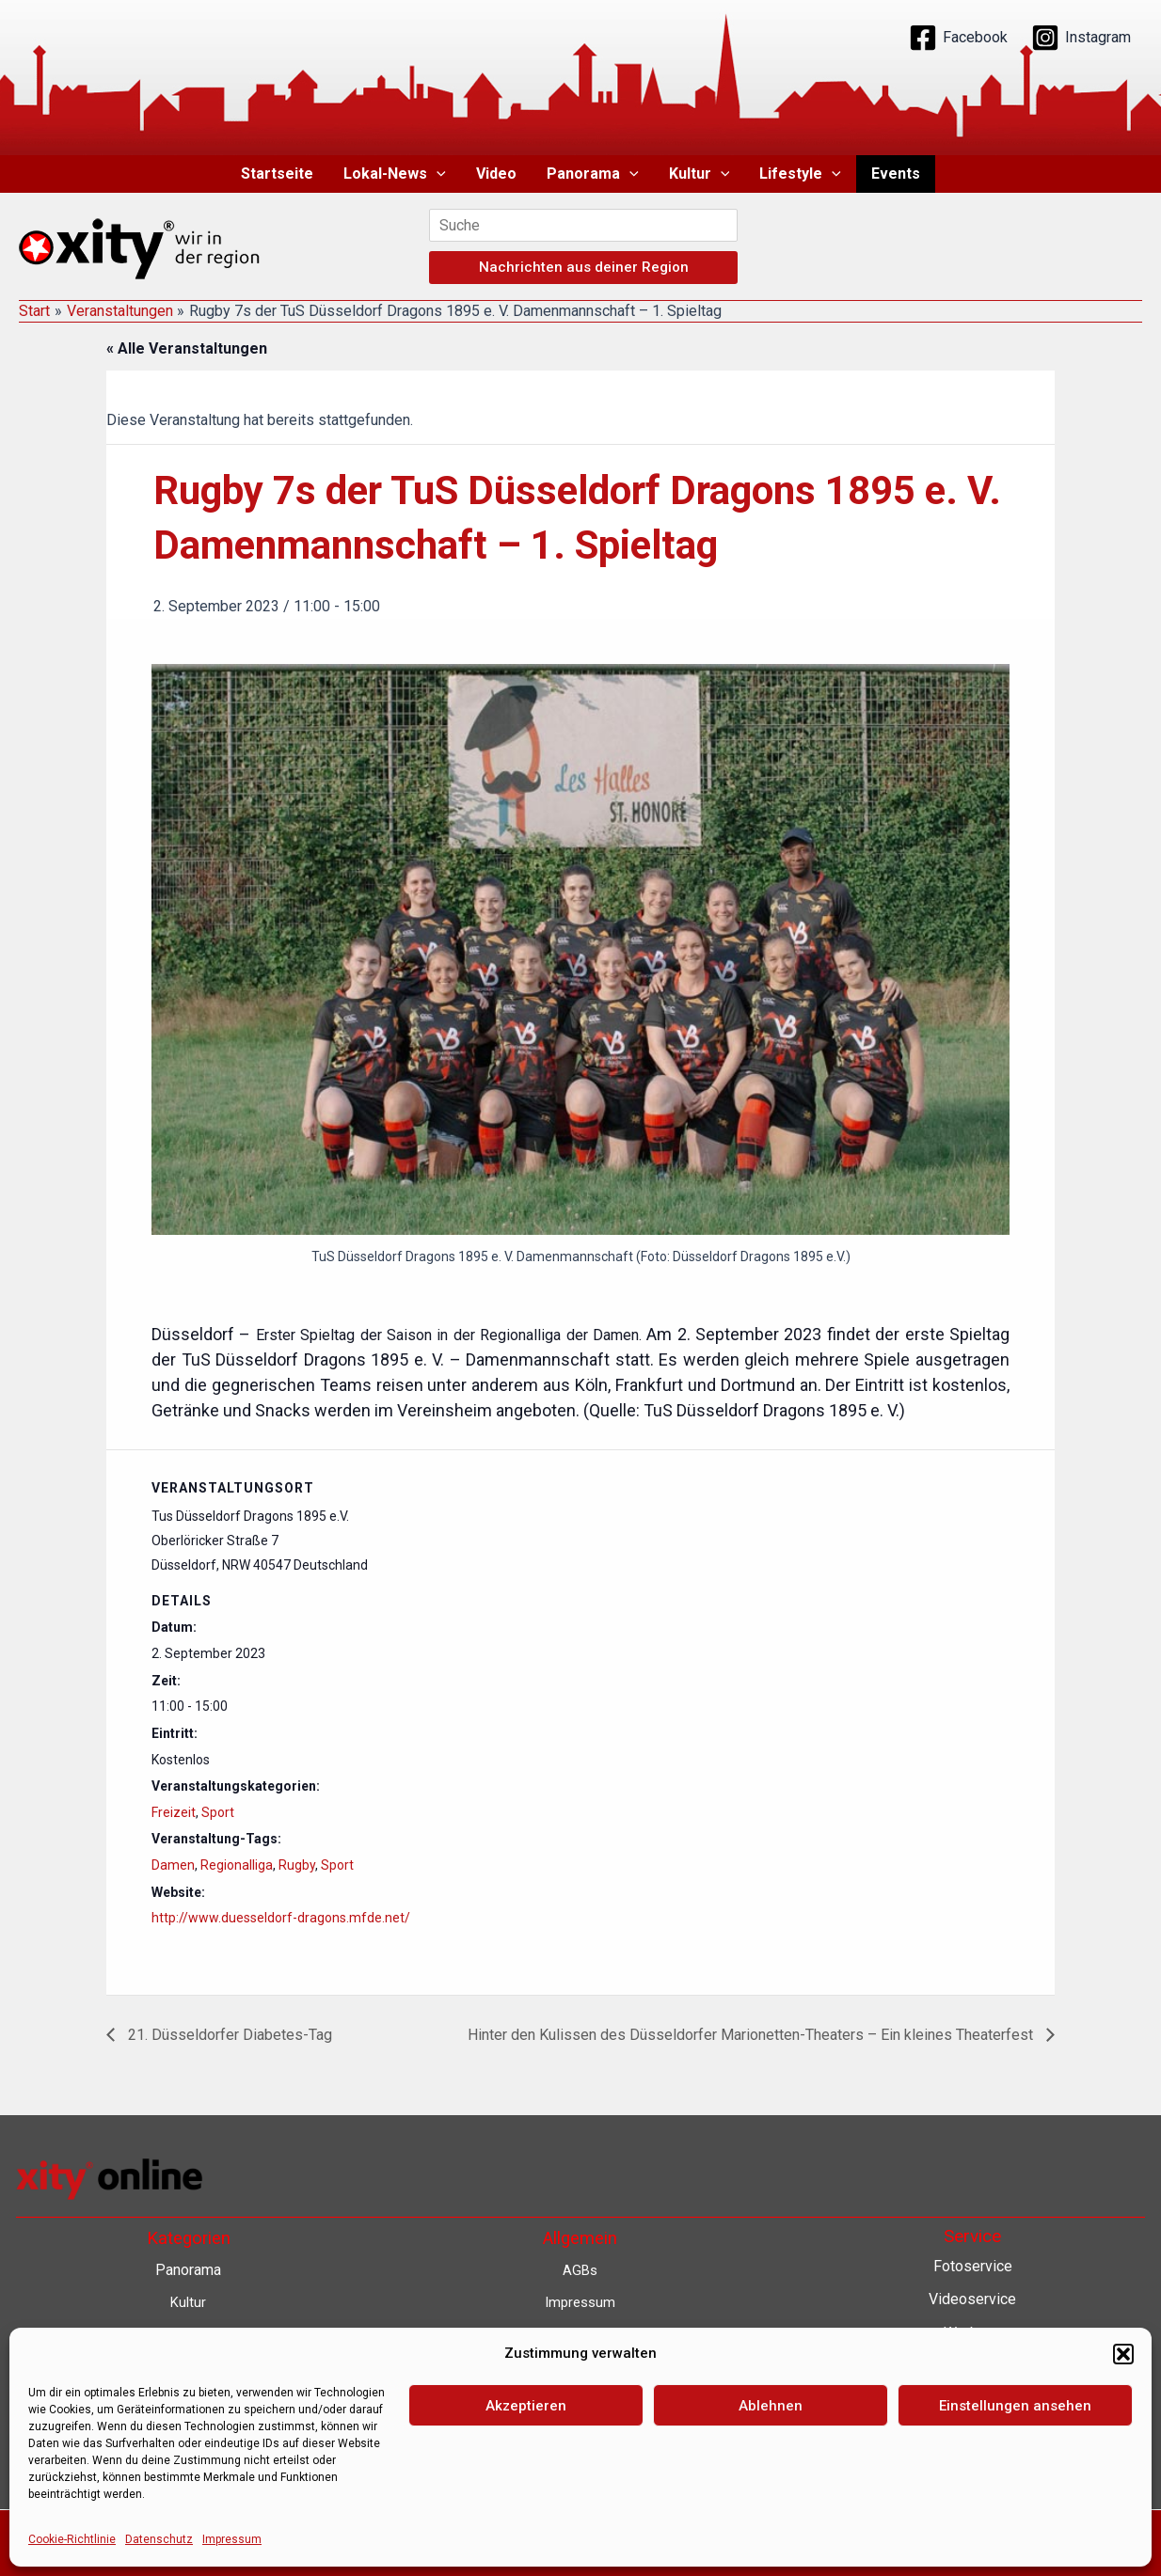  What do you see at coordinates (699, 174) in the screenshot?
I see `Kultur [button]` at bounding box center [699, 174].